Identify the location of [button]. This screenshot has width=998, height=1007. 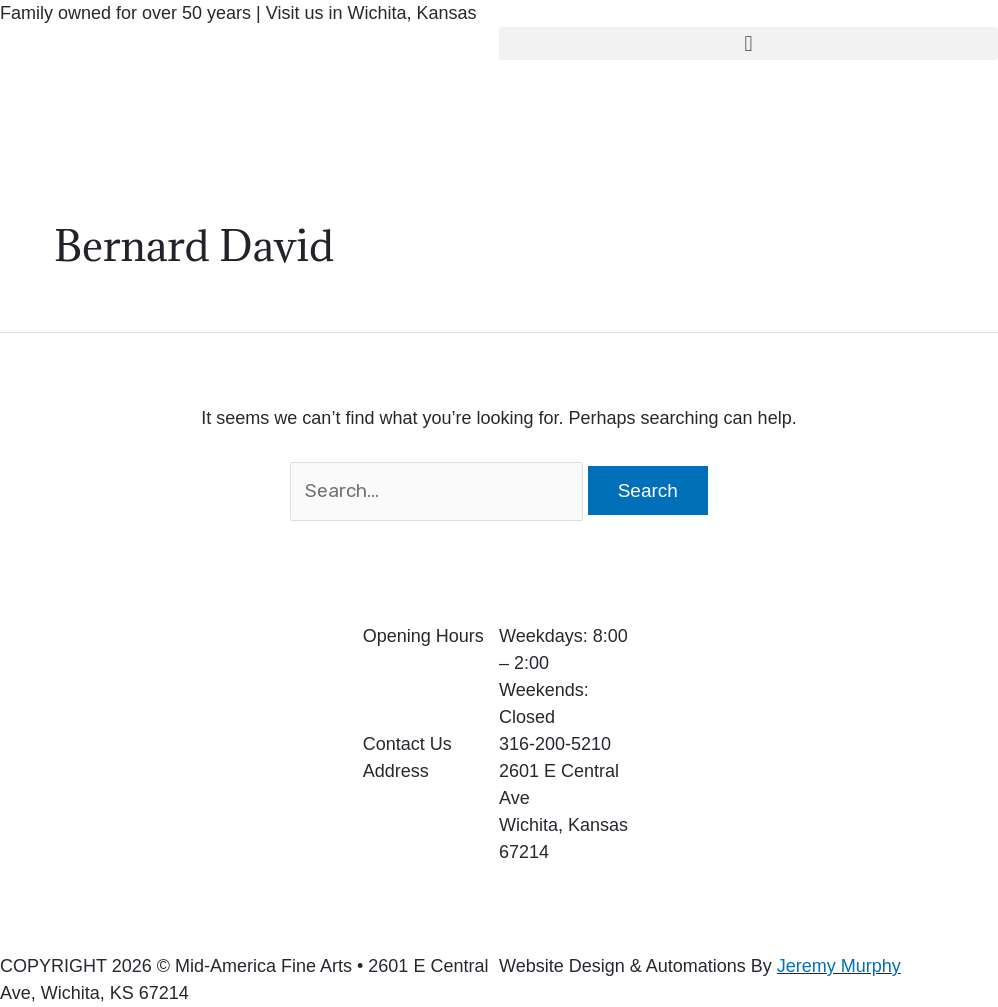
(748, 43).